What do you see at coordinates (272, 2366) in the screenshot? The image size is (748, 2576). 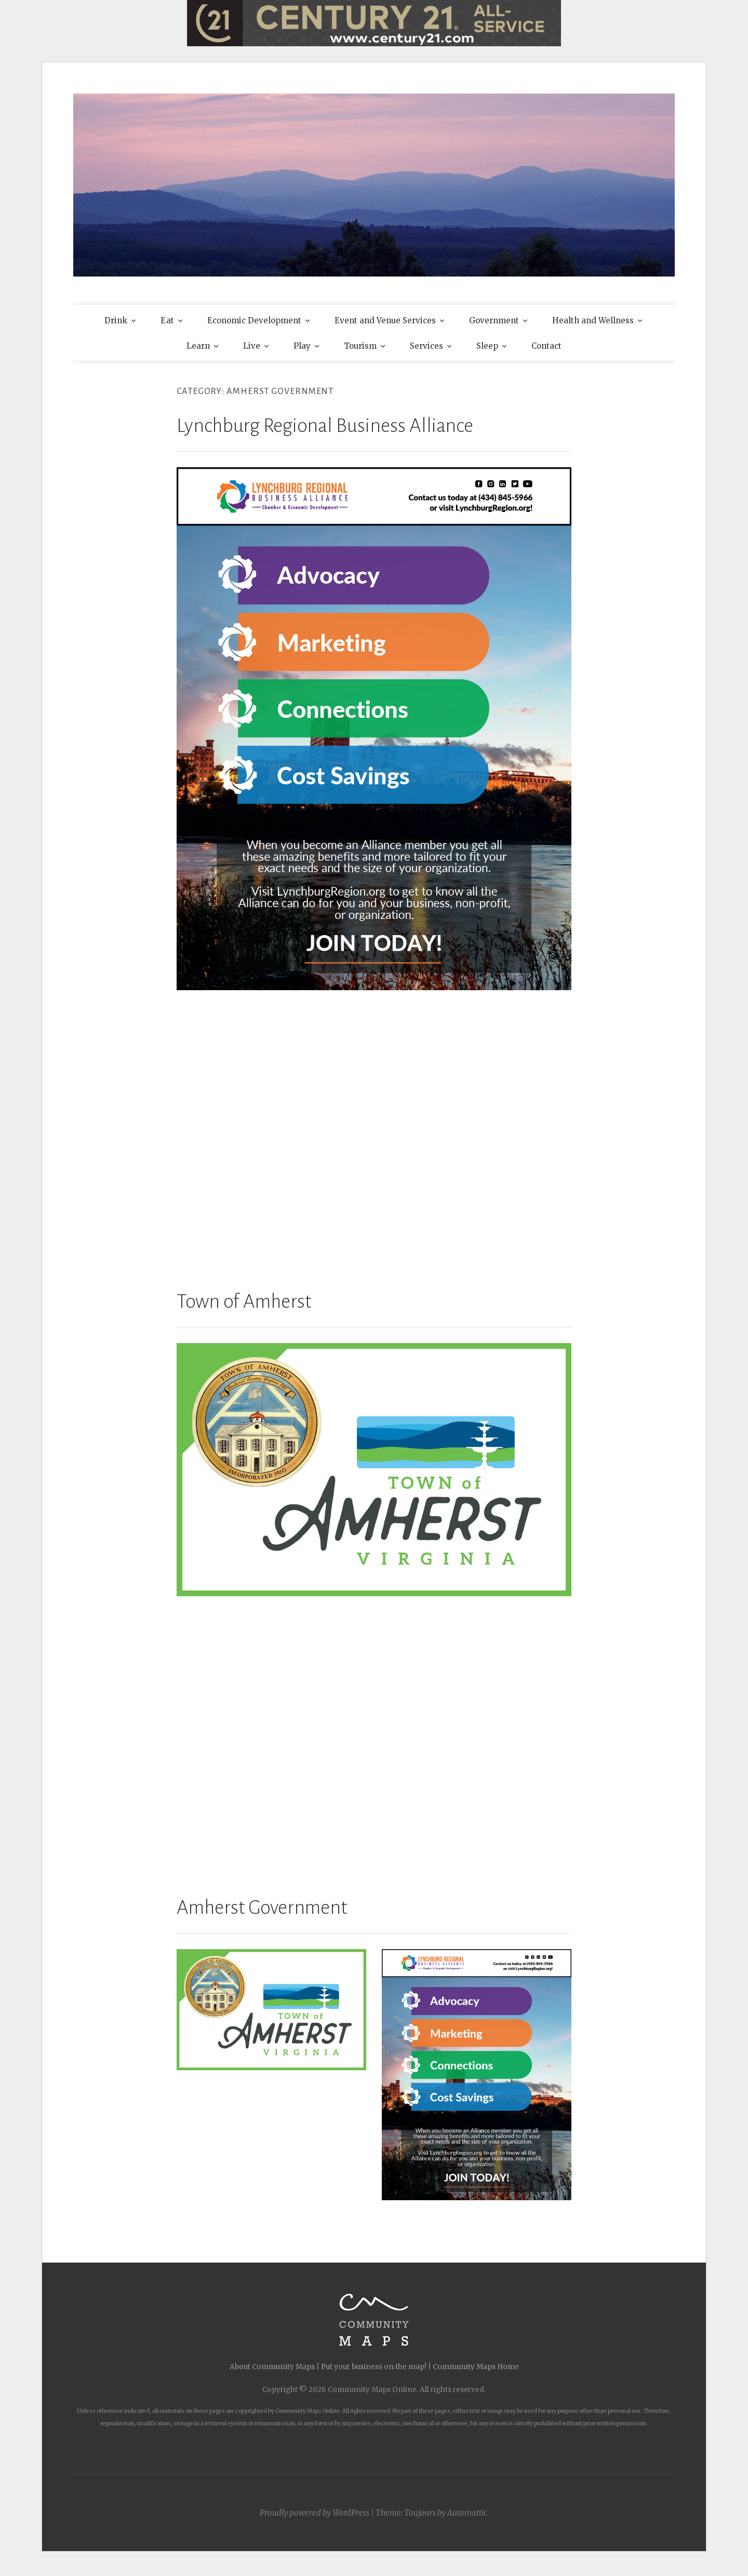 I see `About Community Maps` at bounding box center [272, 2366].